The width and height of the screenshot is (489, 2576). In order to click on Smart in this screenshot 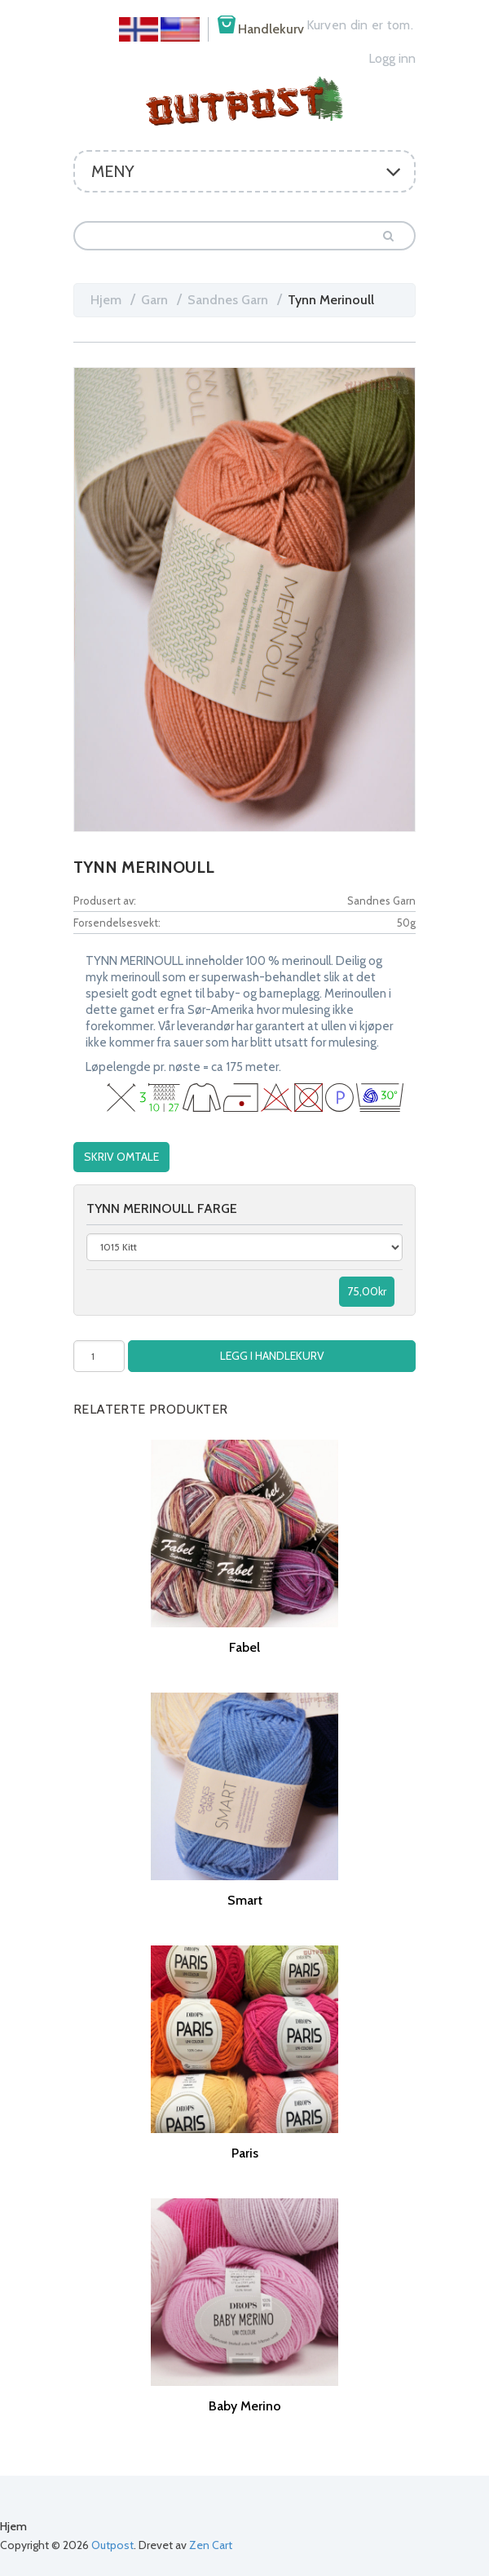, I will do `click(244, 1898)`.